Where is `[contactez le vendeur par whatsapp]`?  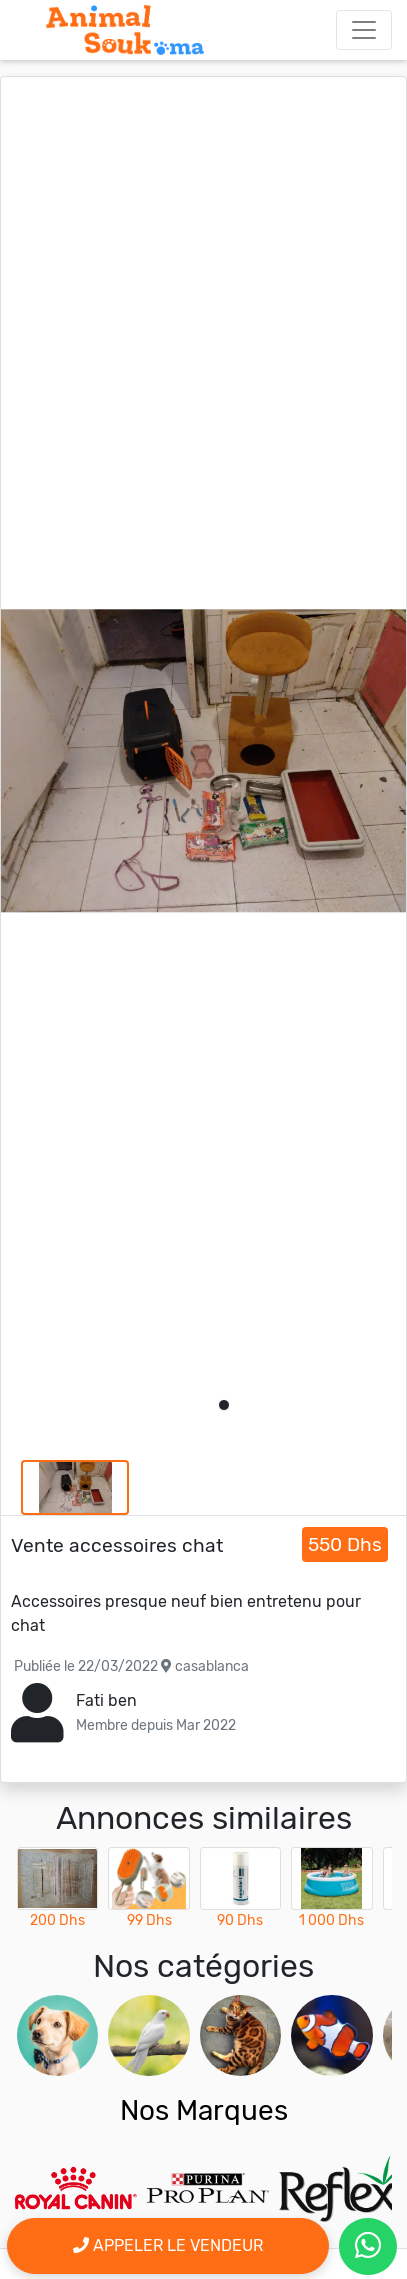 [contactez le vendeur par whatsapp] is located at coordinates (368, 2246).